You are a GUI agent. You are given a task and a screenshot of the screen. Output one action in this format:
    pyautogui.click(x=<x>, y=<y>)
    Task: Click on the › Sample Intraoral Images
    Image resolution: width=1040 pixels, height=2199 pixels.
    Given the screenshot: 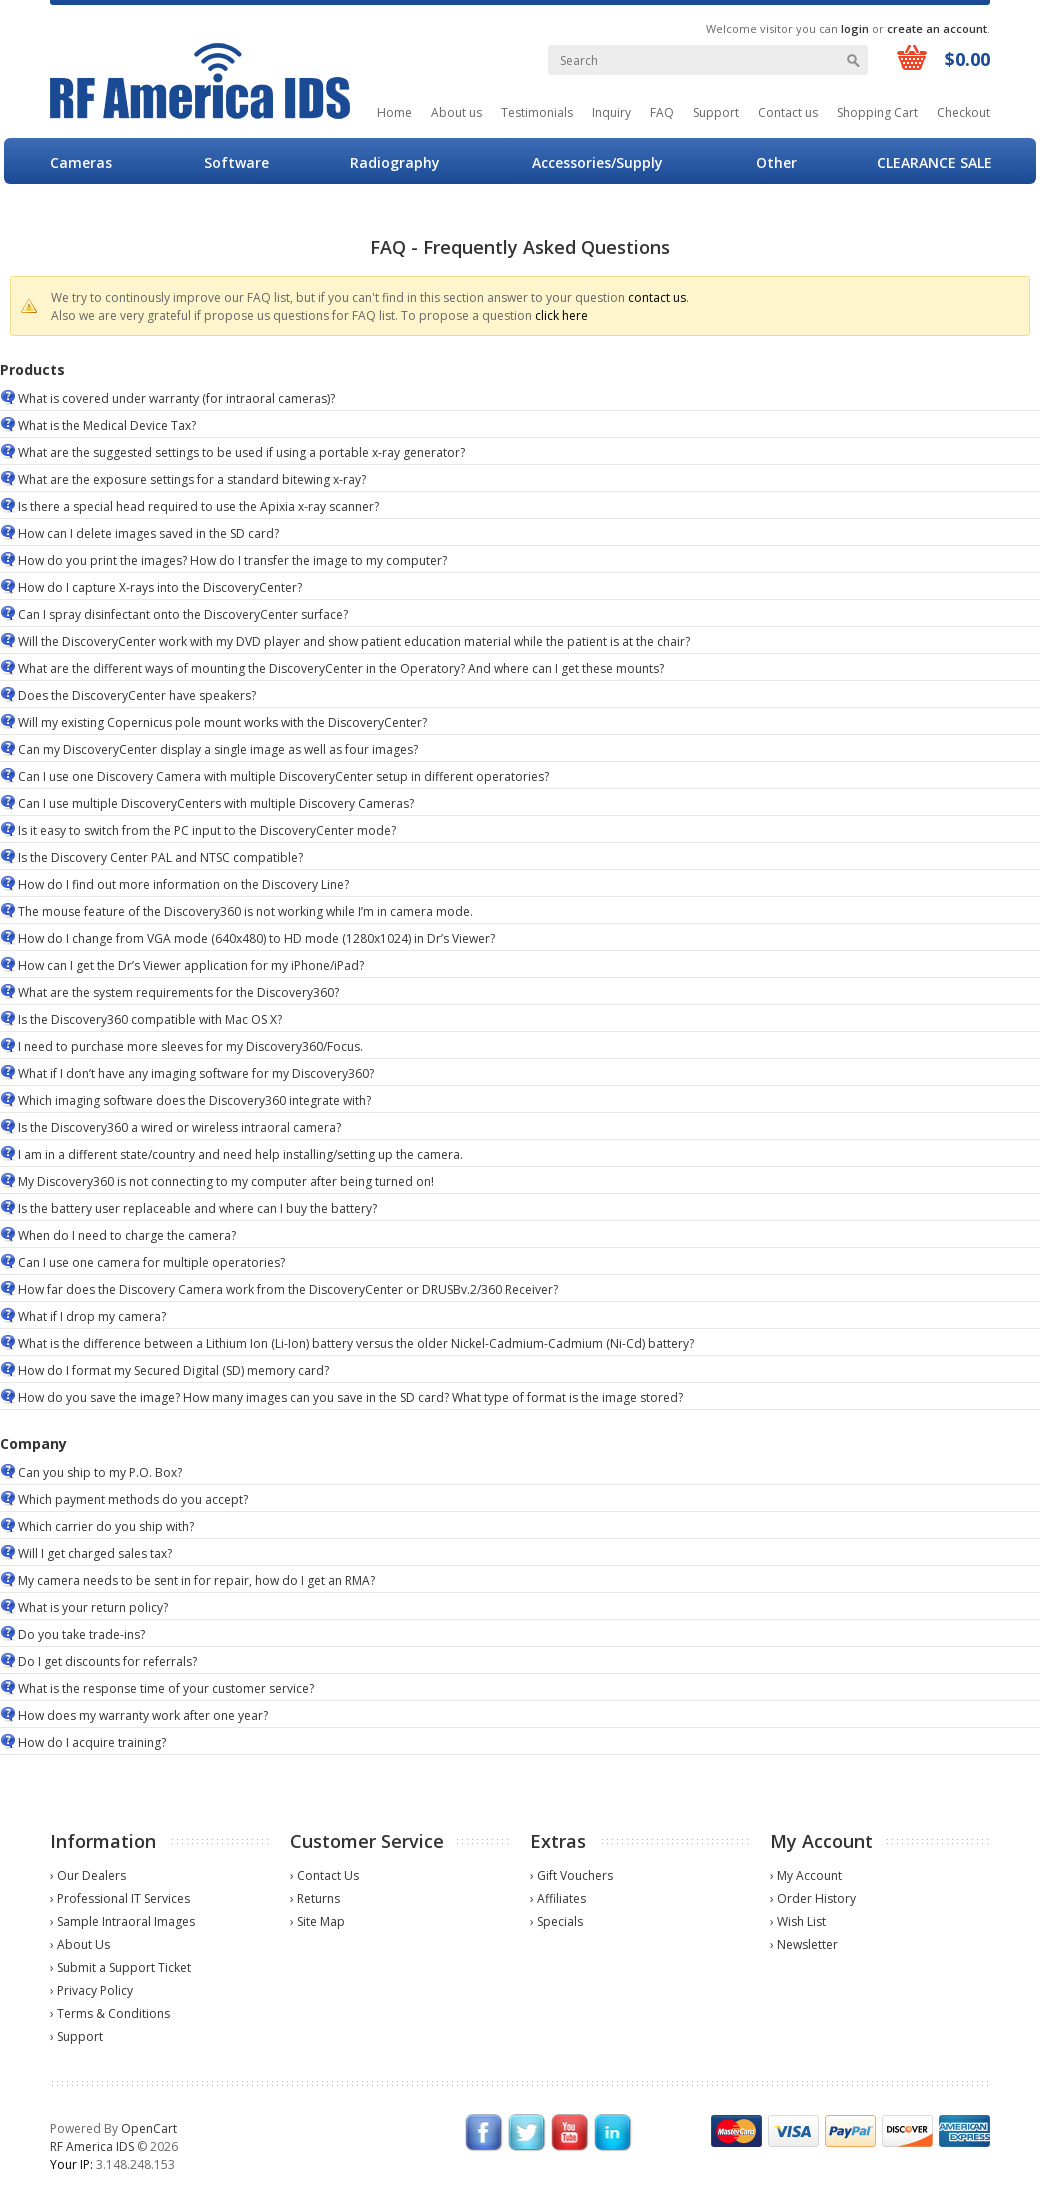 What is the action you would take?
    pyautogui.click(x=122, y=1921)
    